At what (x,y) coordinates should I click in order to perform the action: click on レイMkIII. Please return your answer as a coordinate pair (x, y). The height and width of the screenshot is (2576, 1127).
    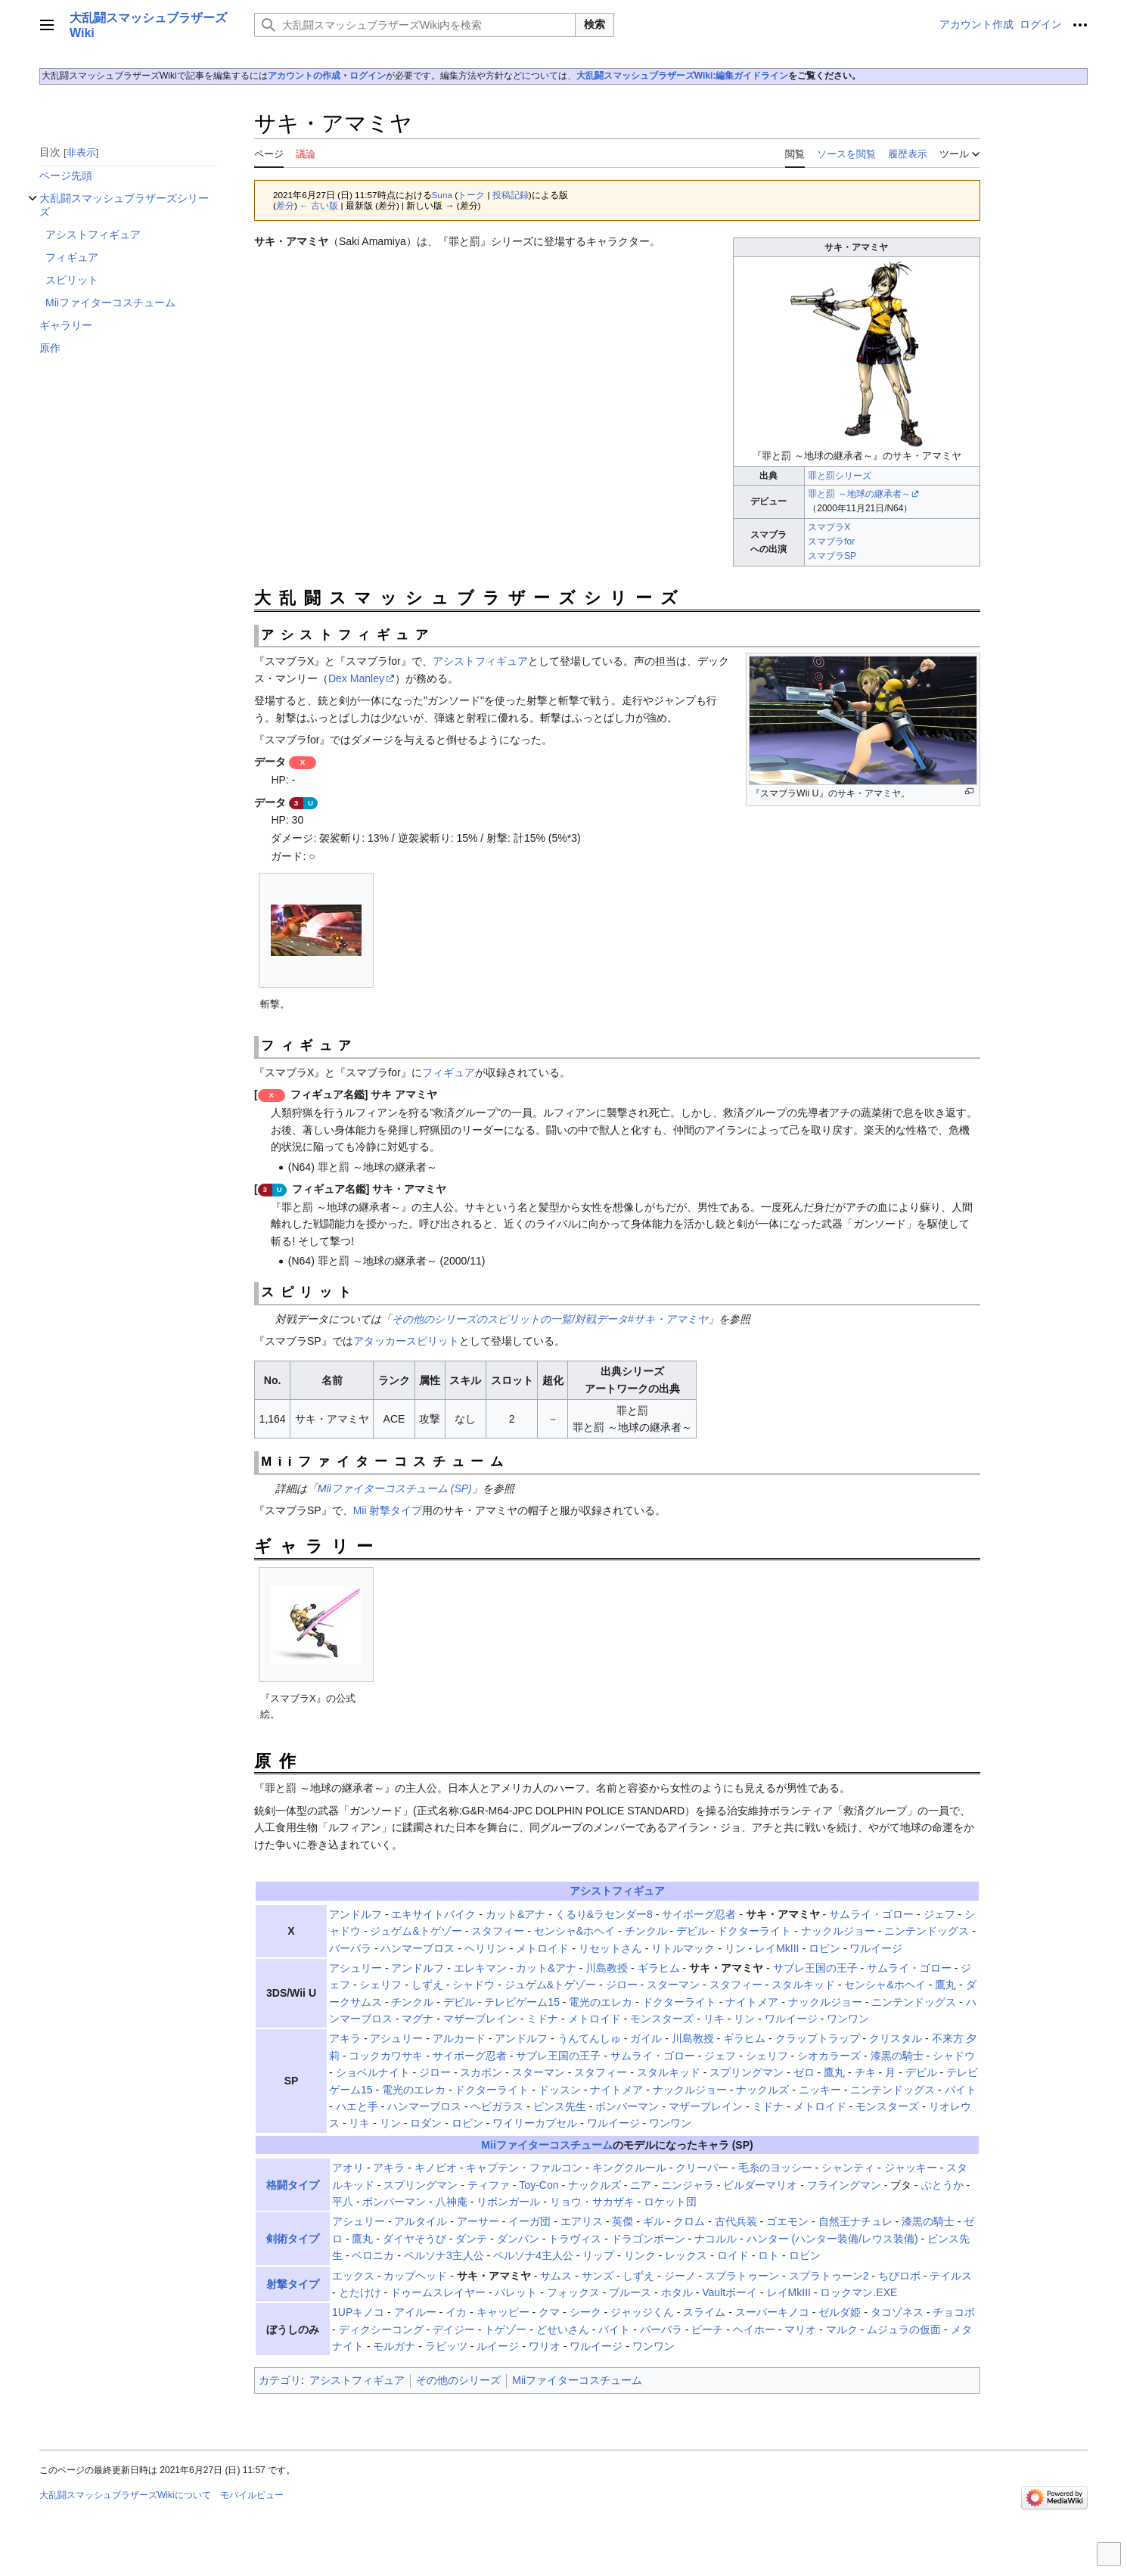
    Looking at the image, I should click on (777, 1948).